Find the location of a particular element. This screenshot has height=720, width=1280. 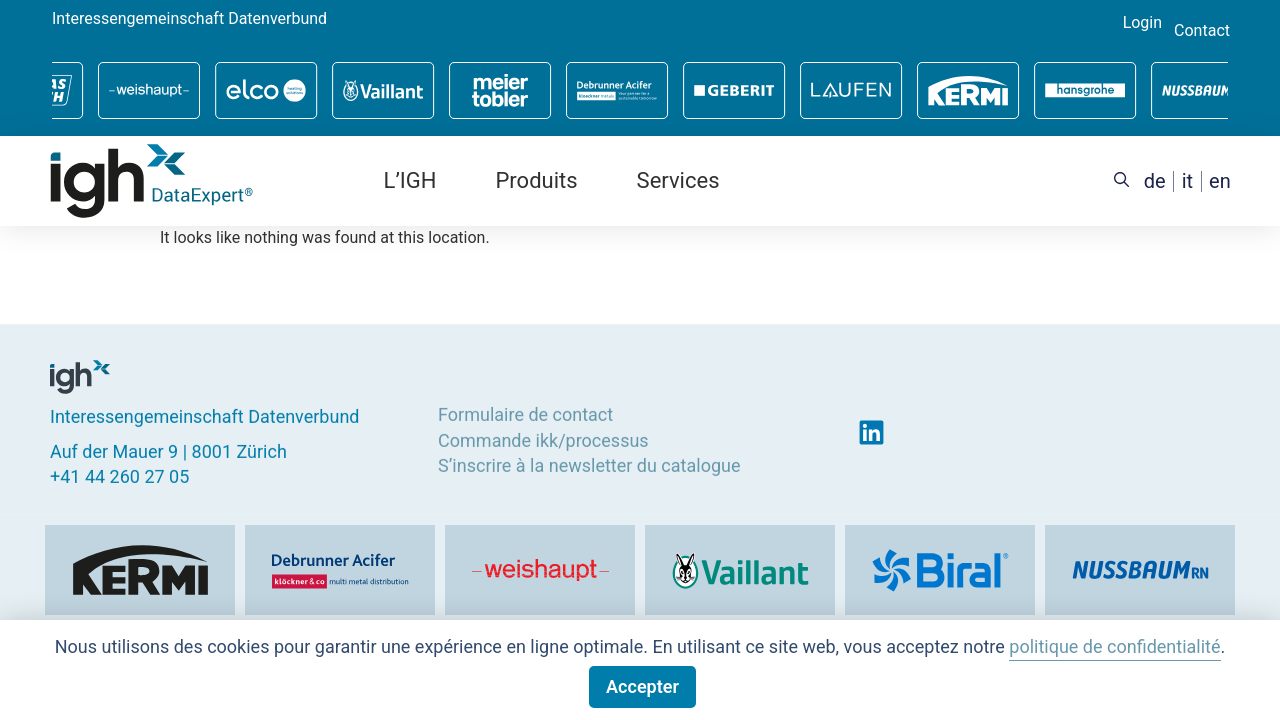

Contact is located at coordinates (1202, 31).